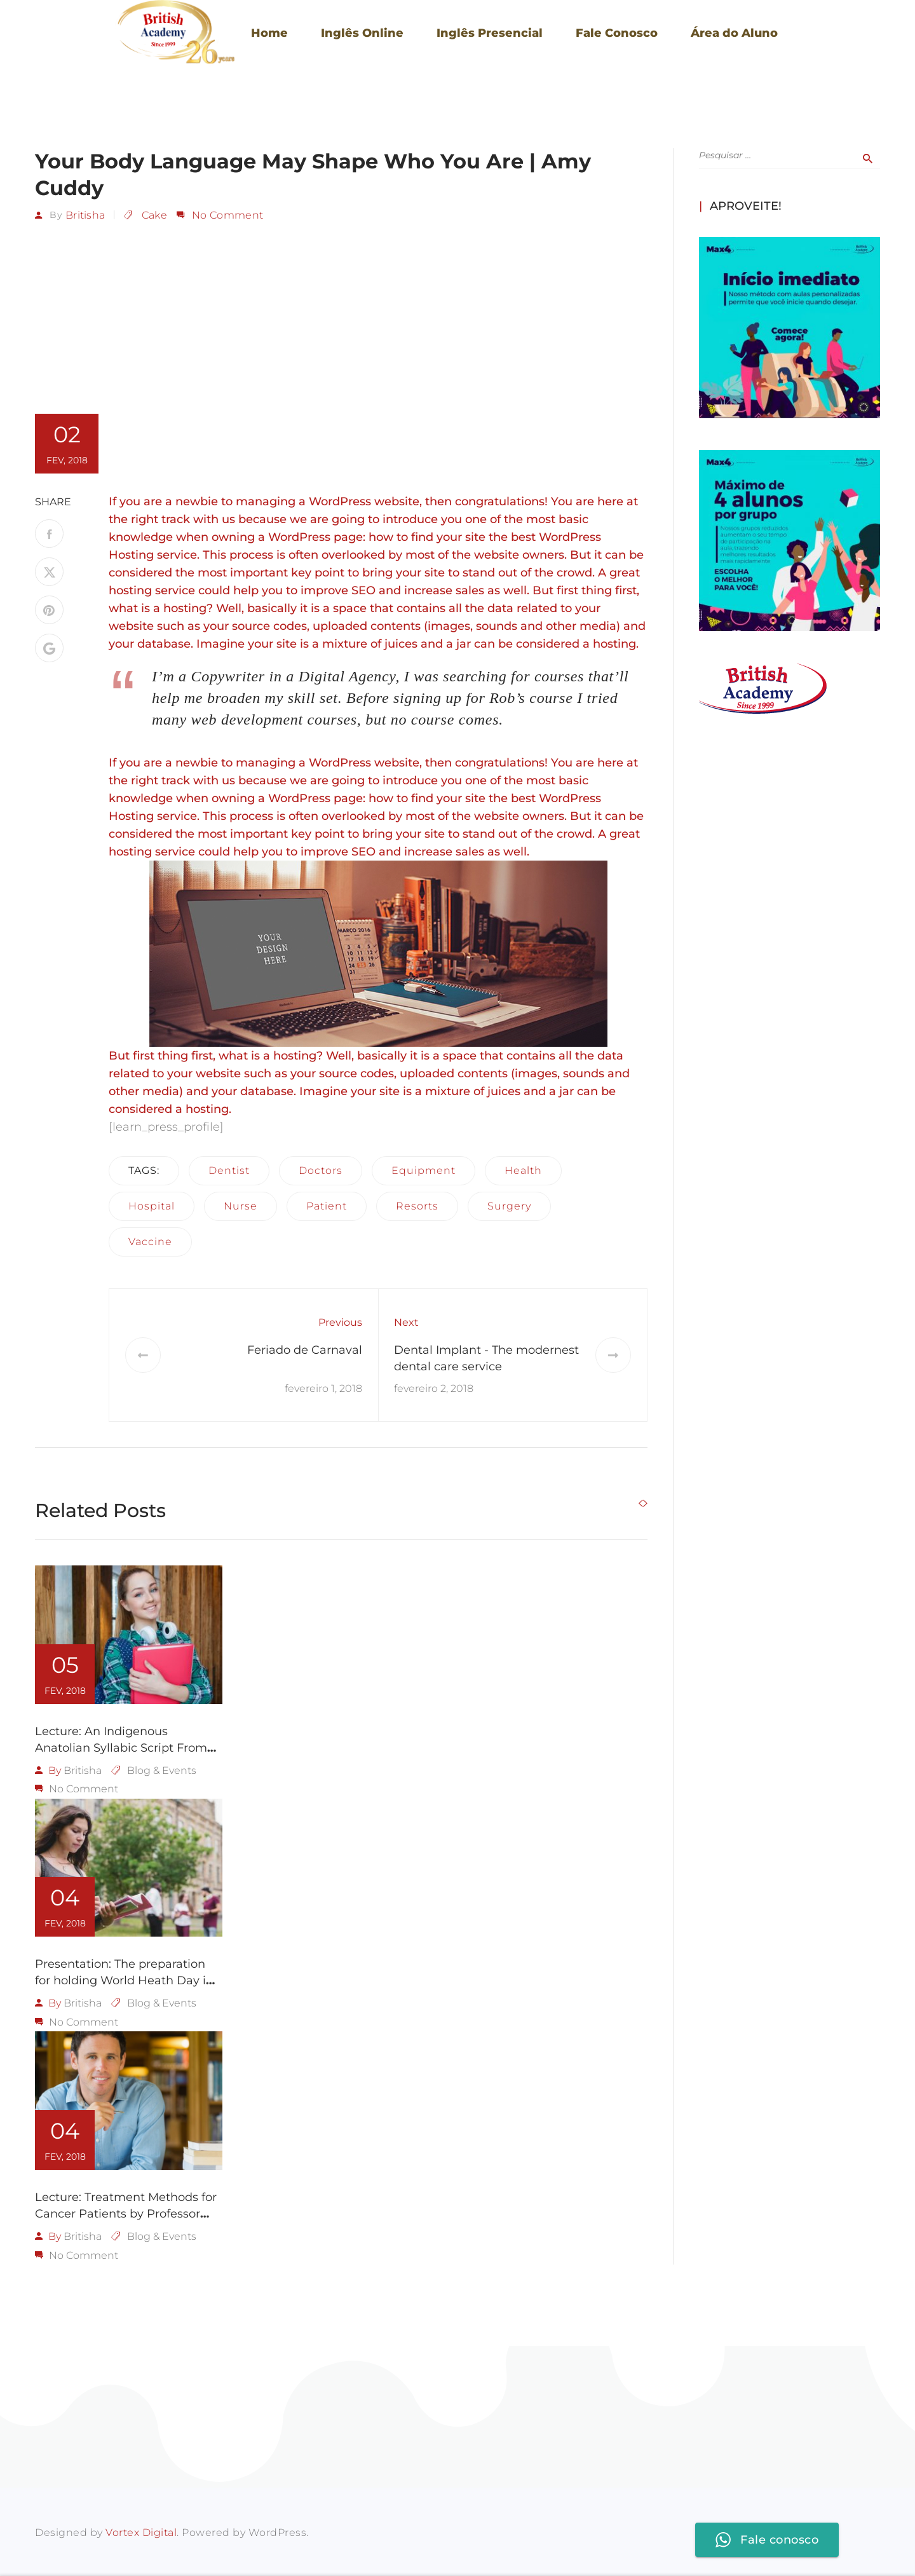 Image resolution: width=915 pixels, height=2576 pixels. I want to click on Blog & Events, so click(161, 1770).